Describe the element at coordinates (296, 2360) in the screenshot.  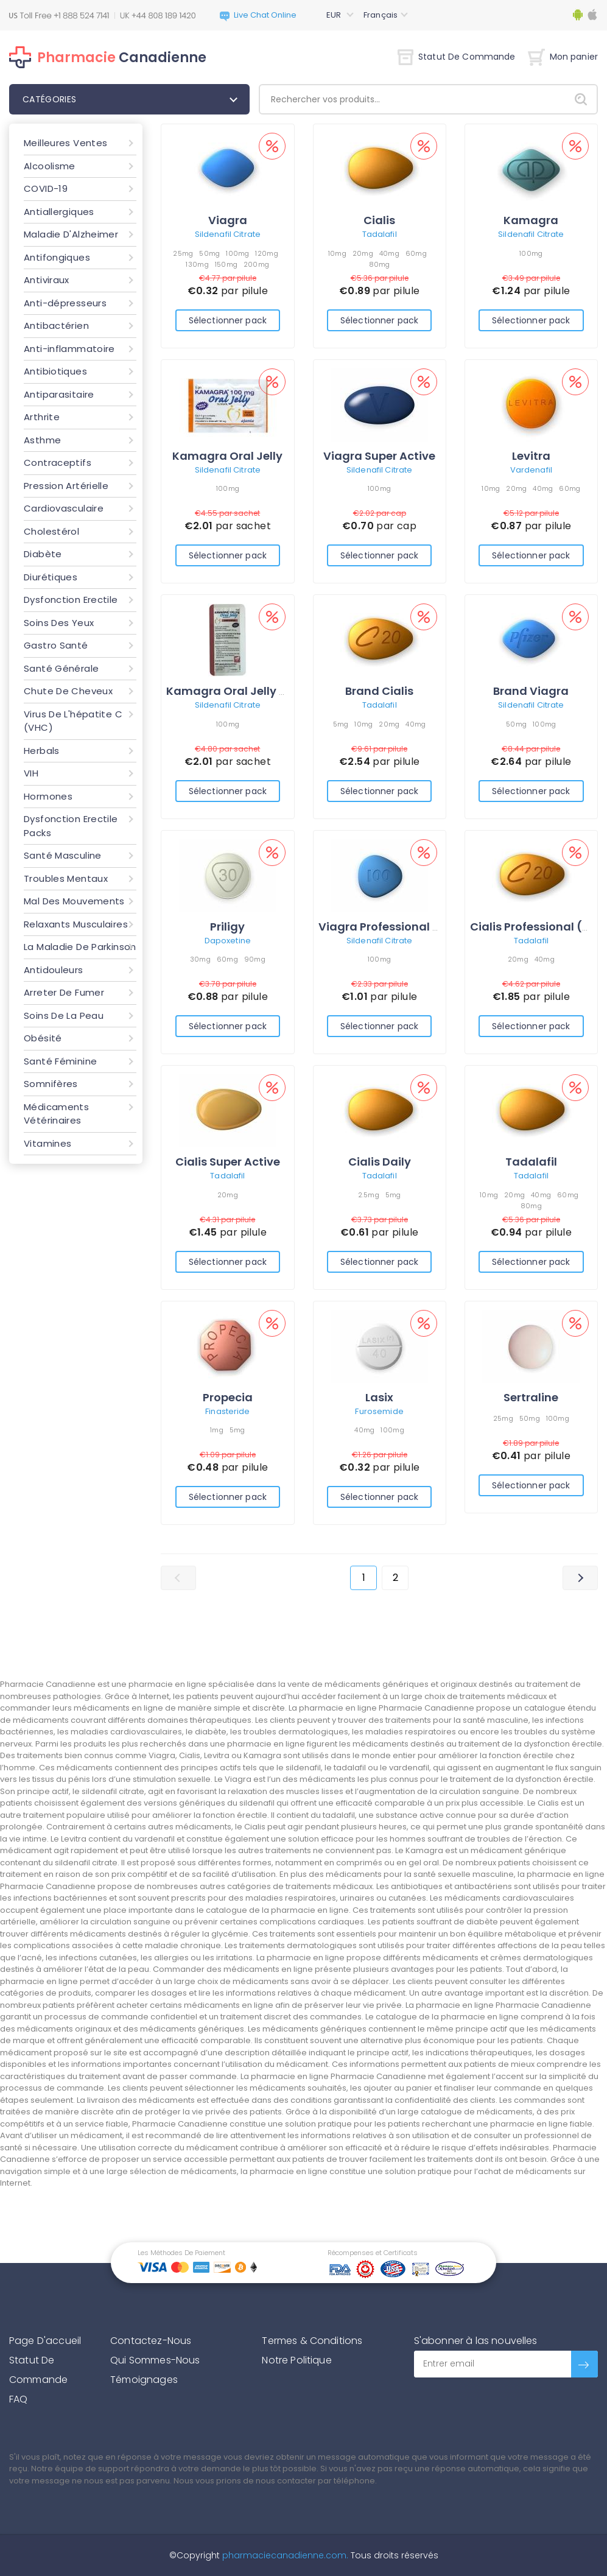
I see `Notre Politique` at that location.